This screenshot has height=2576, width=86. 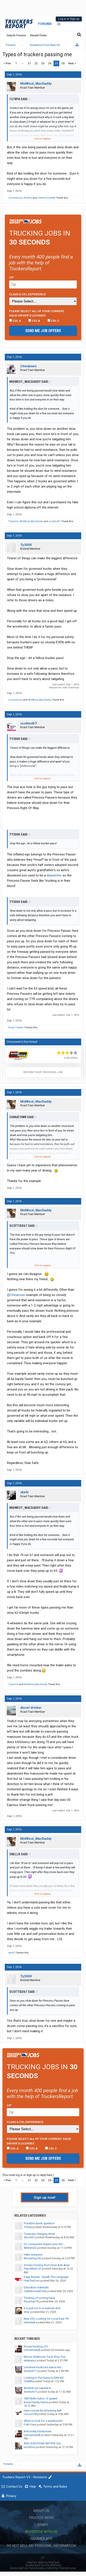 I want to click on drier., so click(x=27, y=2312).